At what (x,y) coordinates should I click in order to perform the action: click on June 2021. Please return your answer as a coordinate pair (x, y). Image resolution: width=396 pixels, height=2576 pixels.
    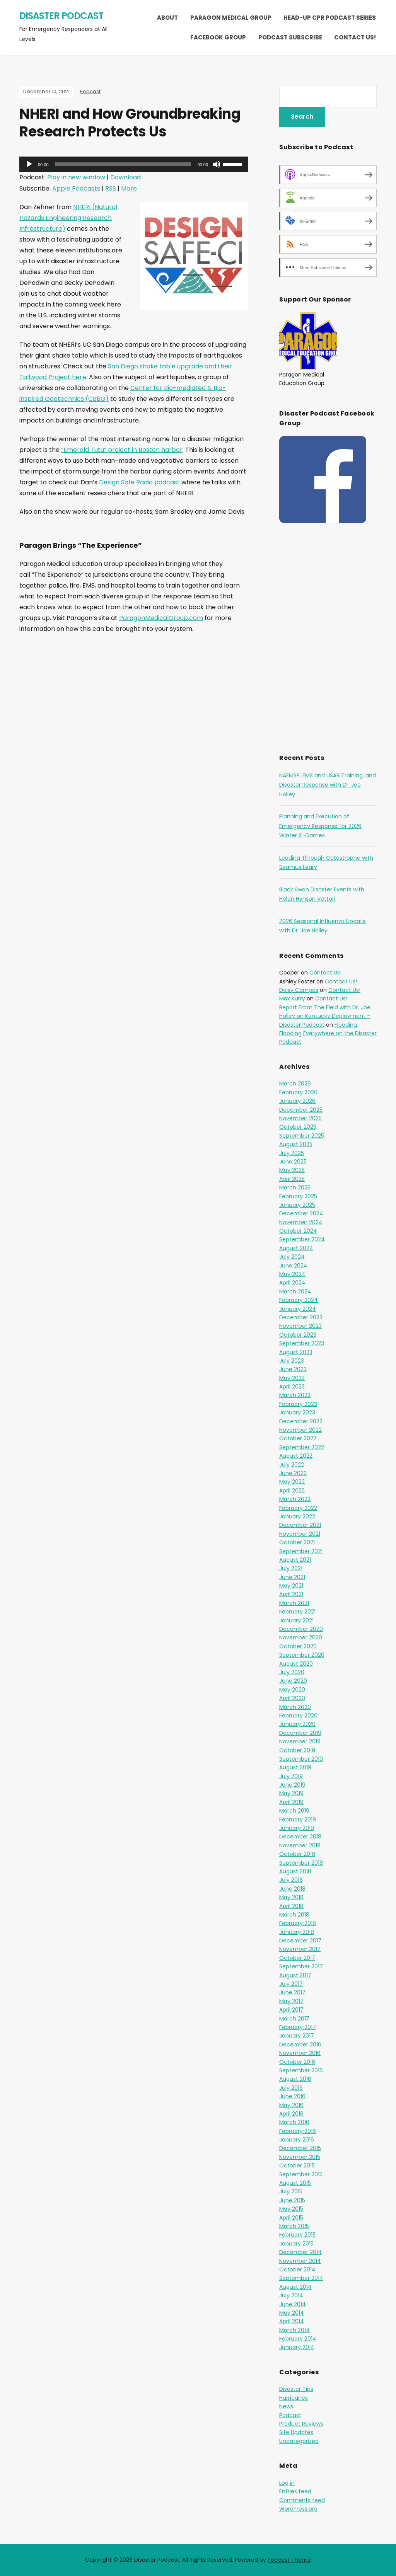
    Looking at the image, I should click on (292, 1577).